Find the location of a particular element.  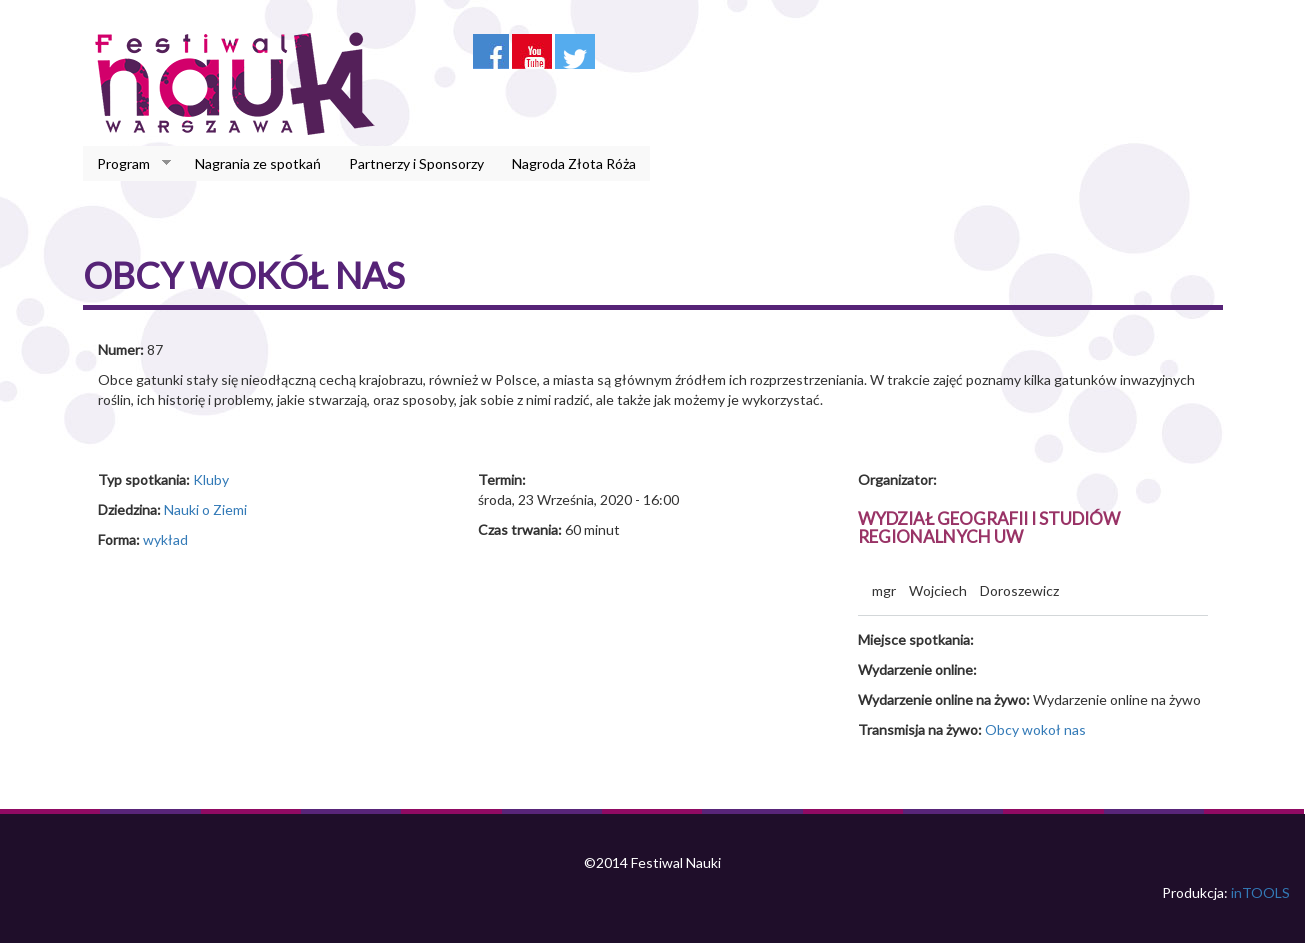

Partnerzy i Sponsorzy is located at coordinates (416, 163).